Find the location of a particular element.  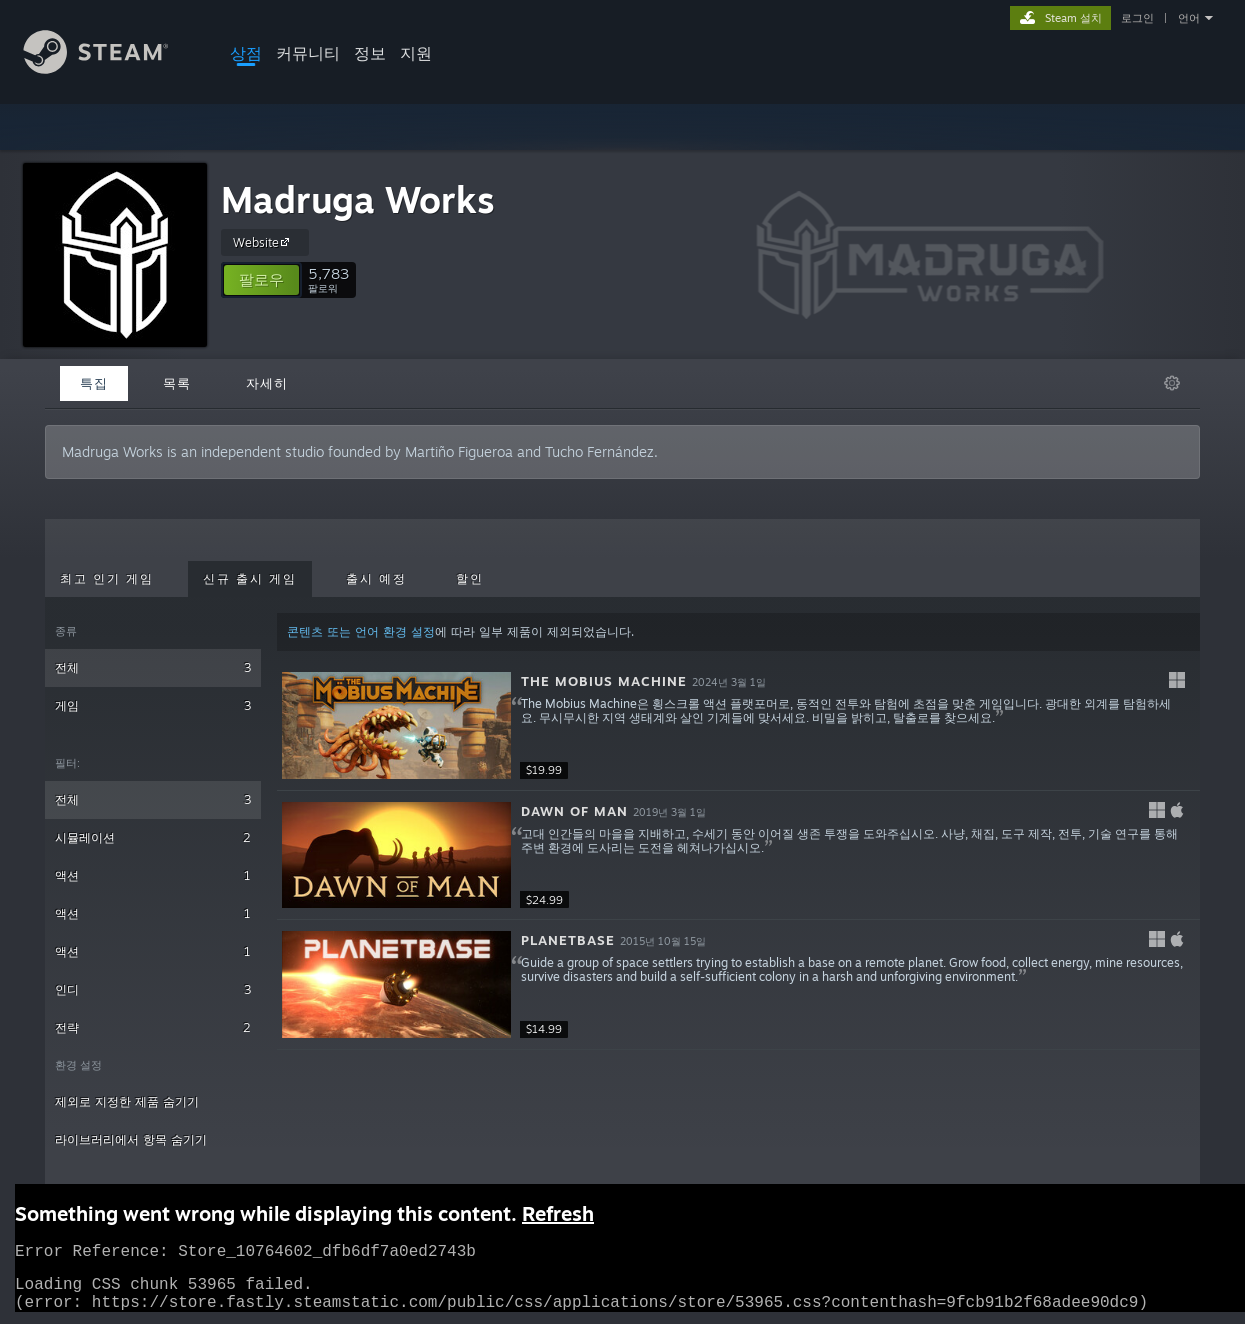

전체 is located at coordinates (153, 667).